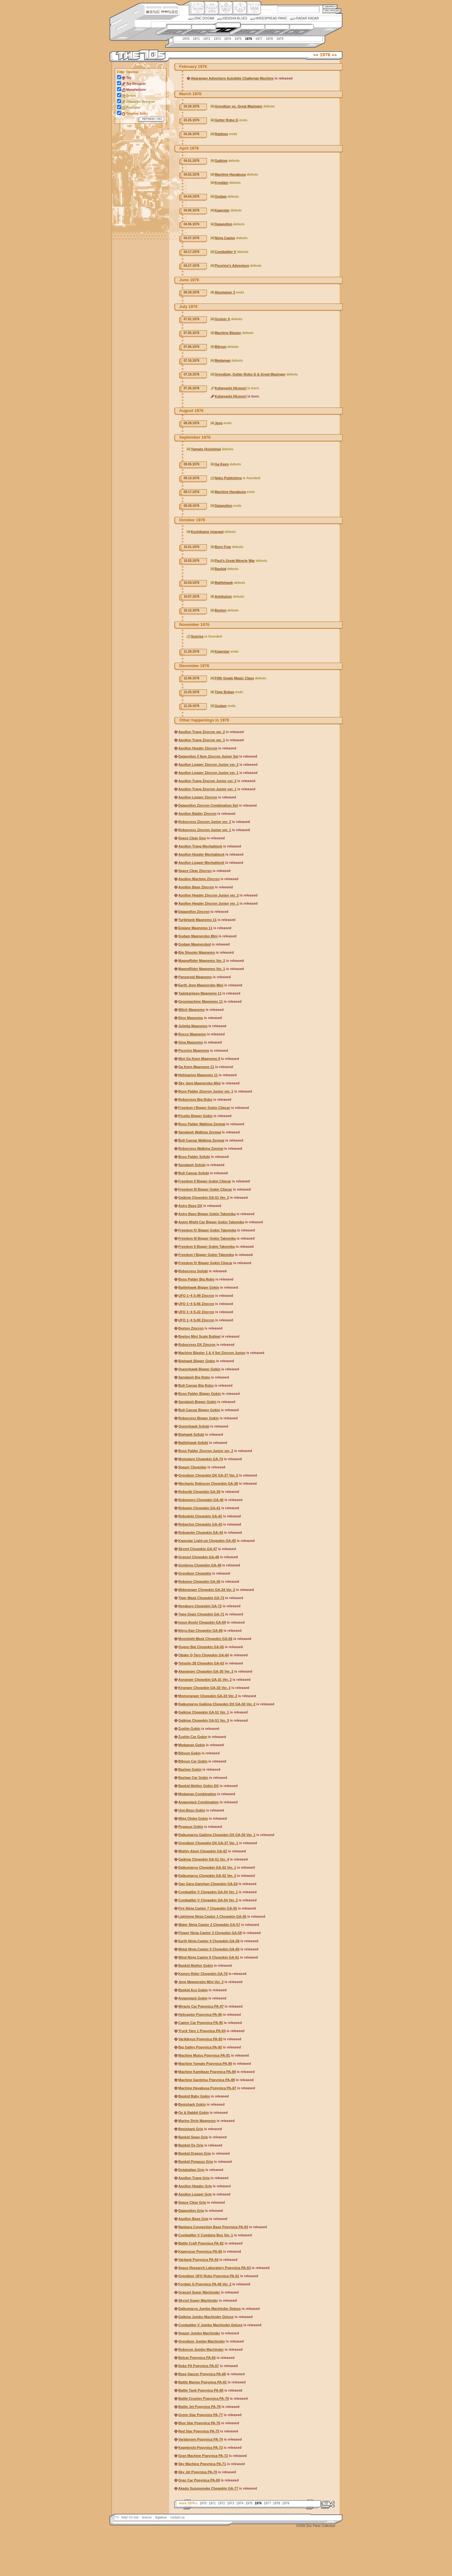 This screenshot has width=452, height=2576. Describe the element at coordinates (205, 2235) in the screenshot. I see `Combattler V Combine Box Ver. 1` at that location.